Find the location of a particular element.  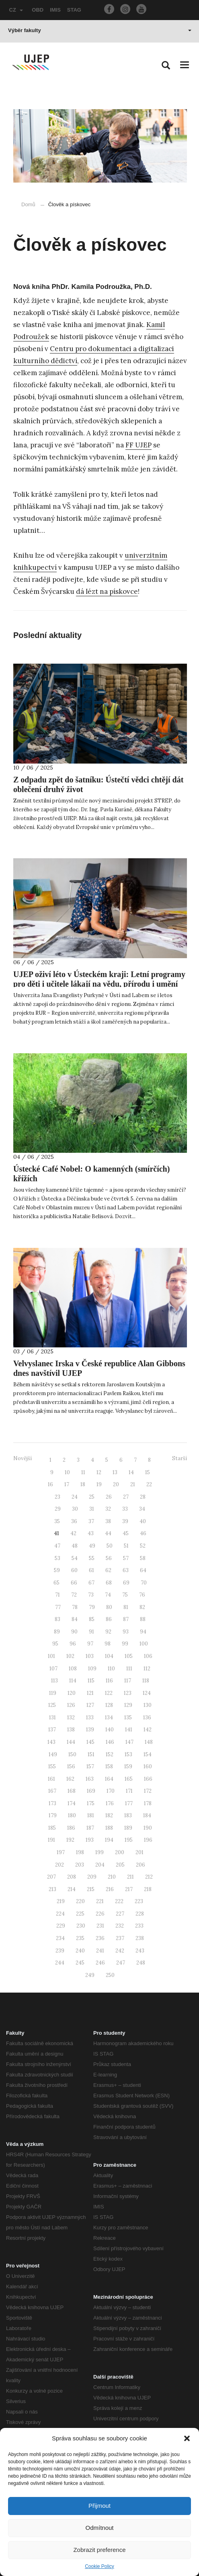

187 is located at coordinates (90, 1827).